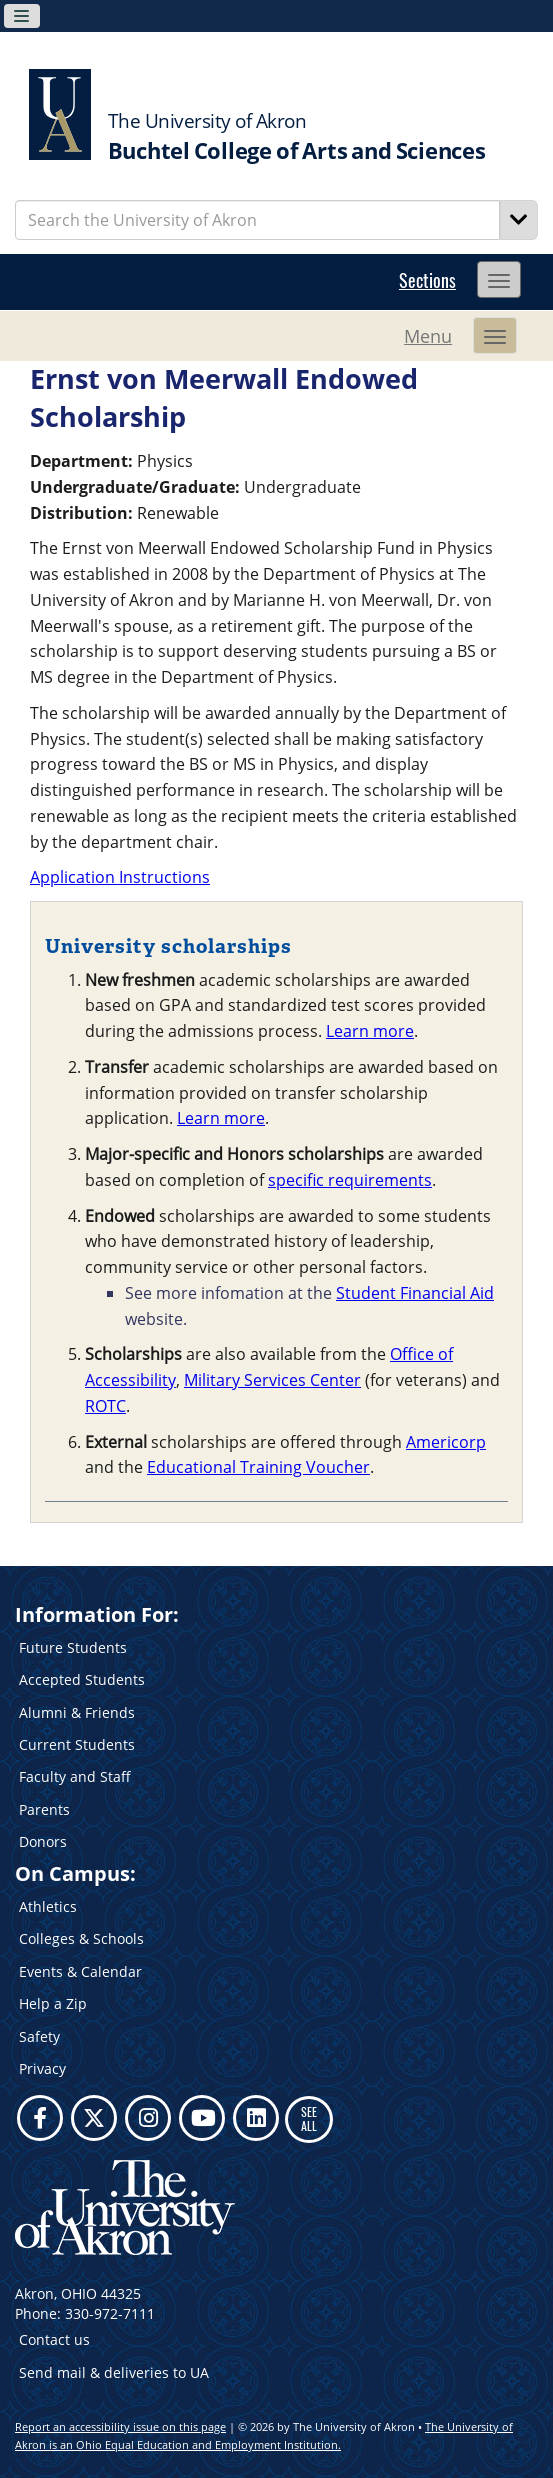 Image resolution: width=553 pixels, height=2478 pixels. What do you see at coordinates (105, 1406) in the screenshot?
I see `ROTC` at bounding box center [105, 1406].